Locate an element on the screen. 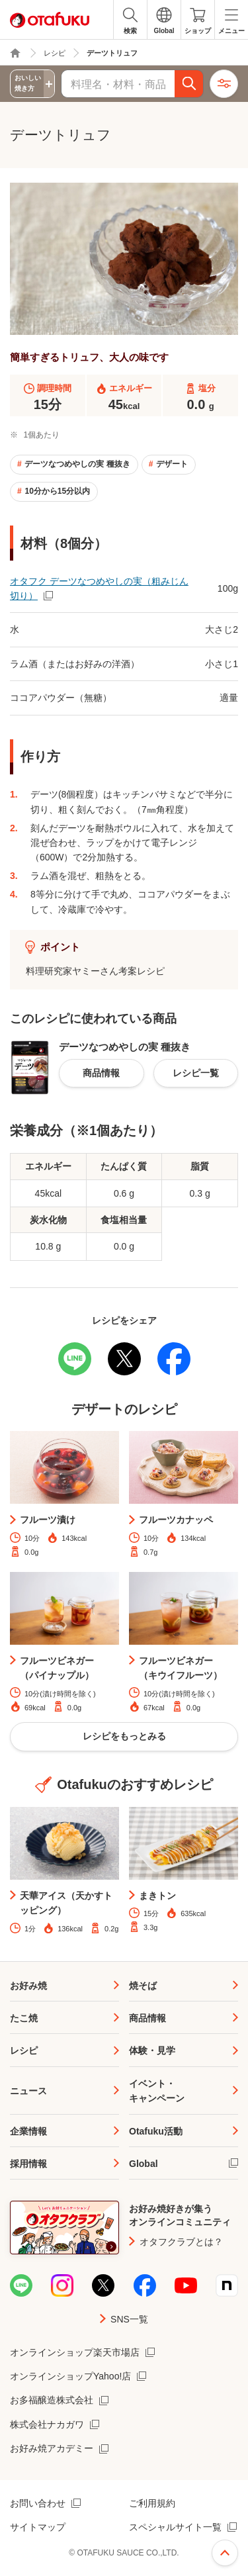 This screenshot has width=248, height=2576. デーツなつめやしの実 種抜き is located at coordinates (77, 464).